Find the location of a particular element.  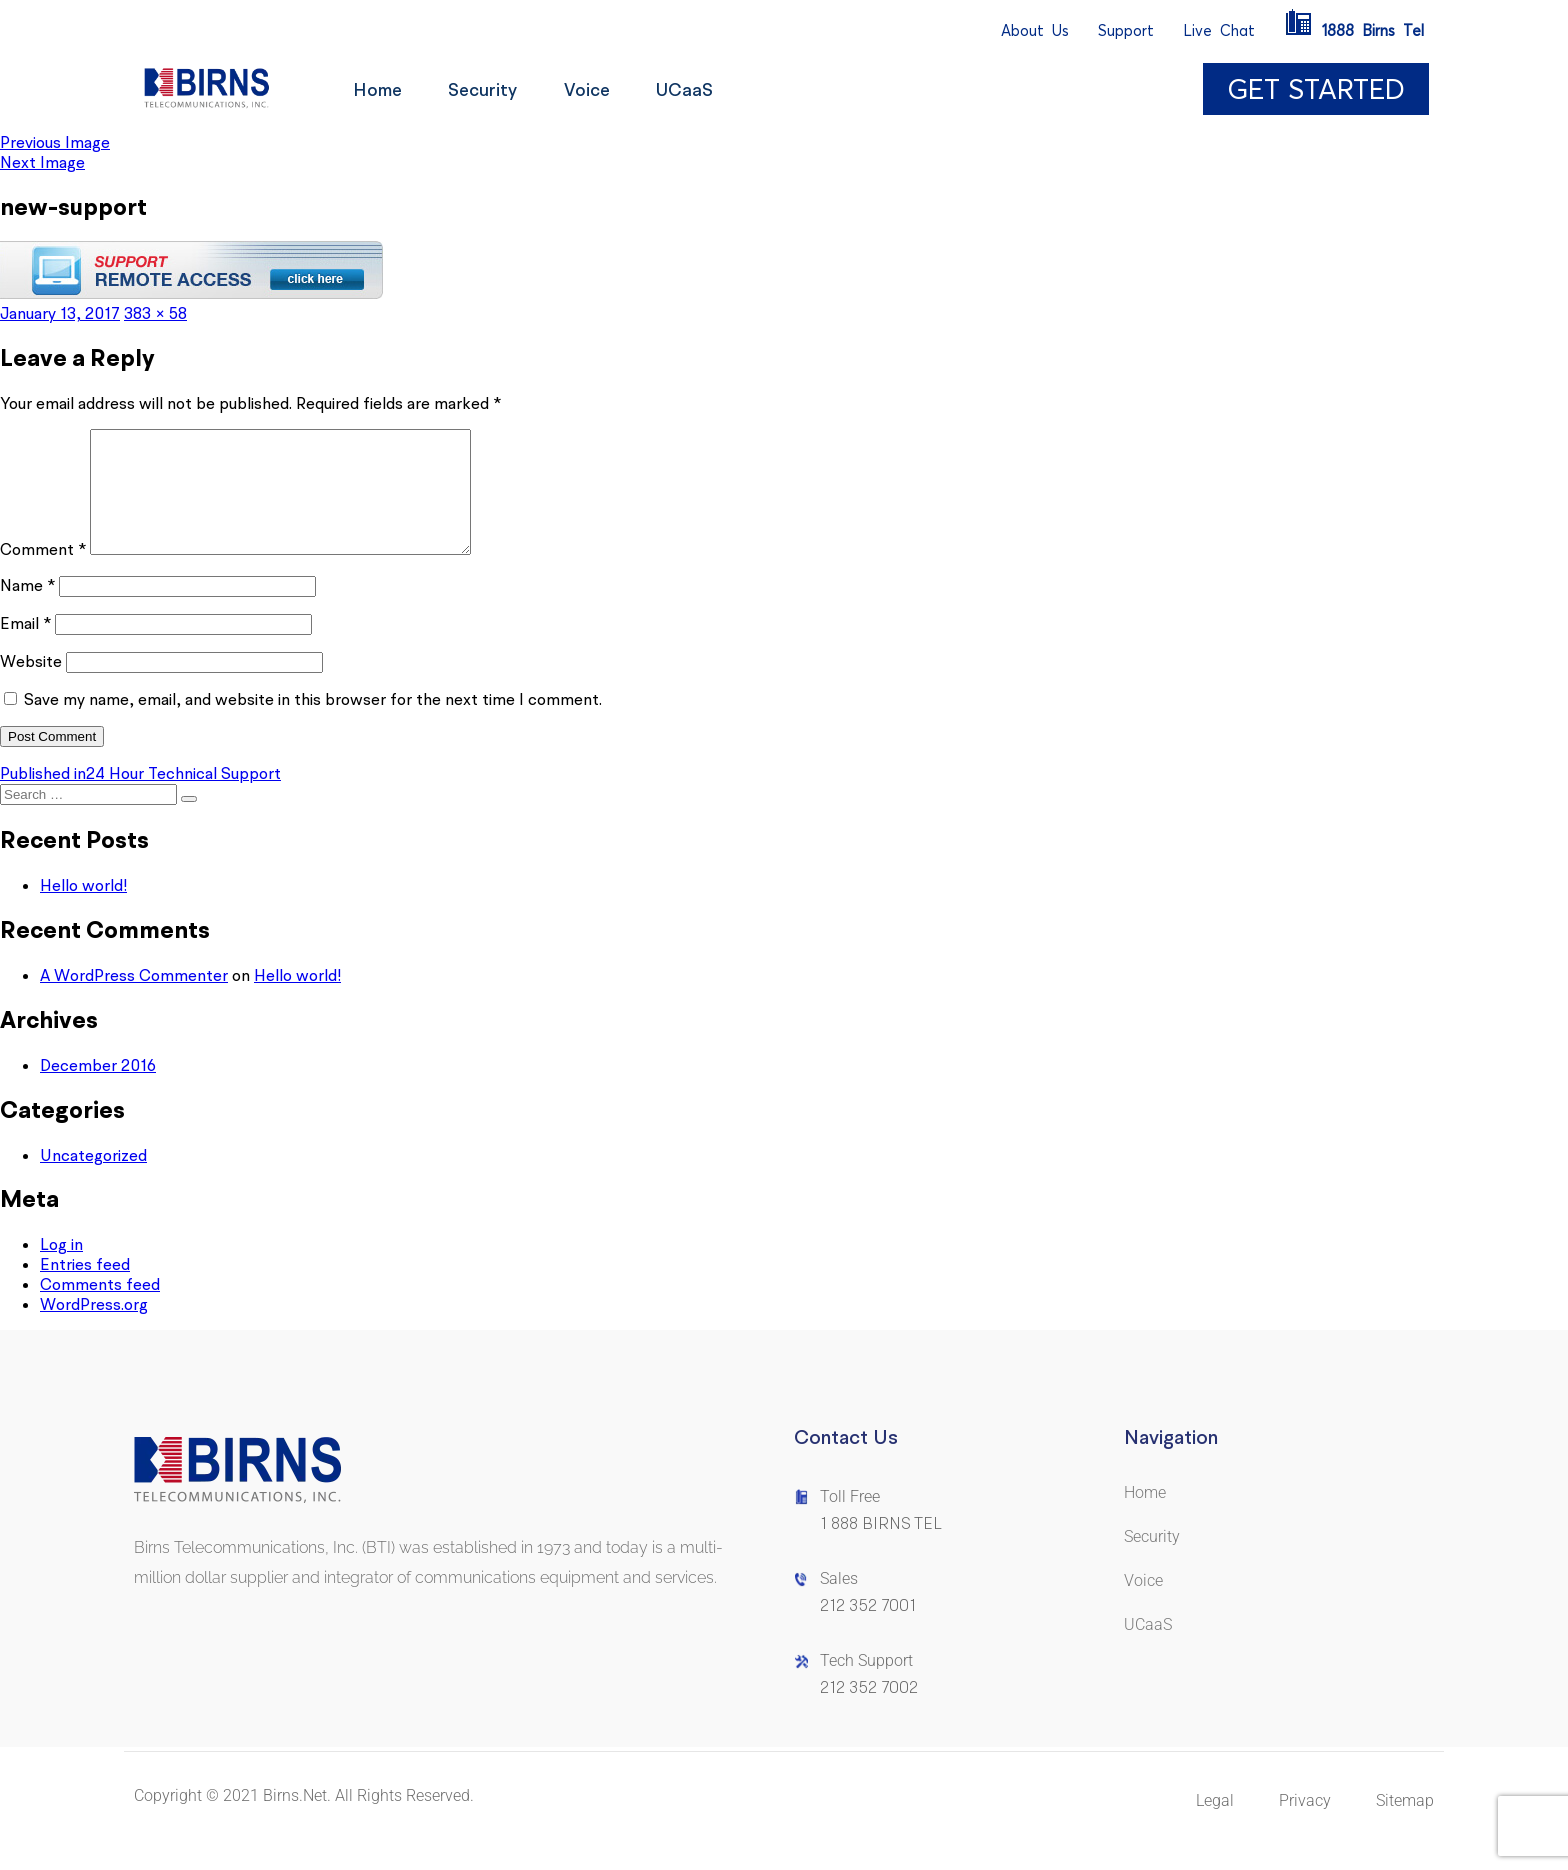

LiveChat is located at coordinates (1219, 30).